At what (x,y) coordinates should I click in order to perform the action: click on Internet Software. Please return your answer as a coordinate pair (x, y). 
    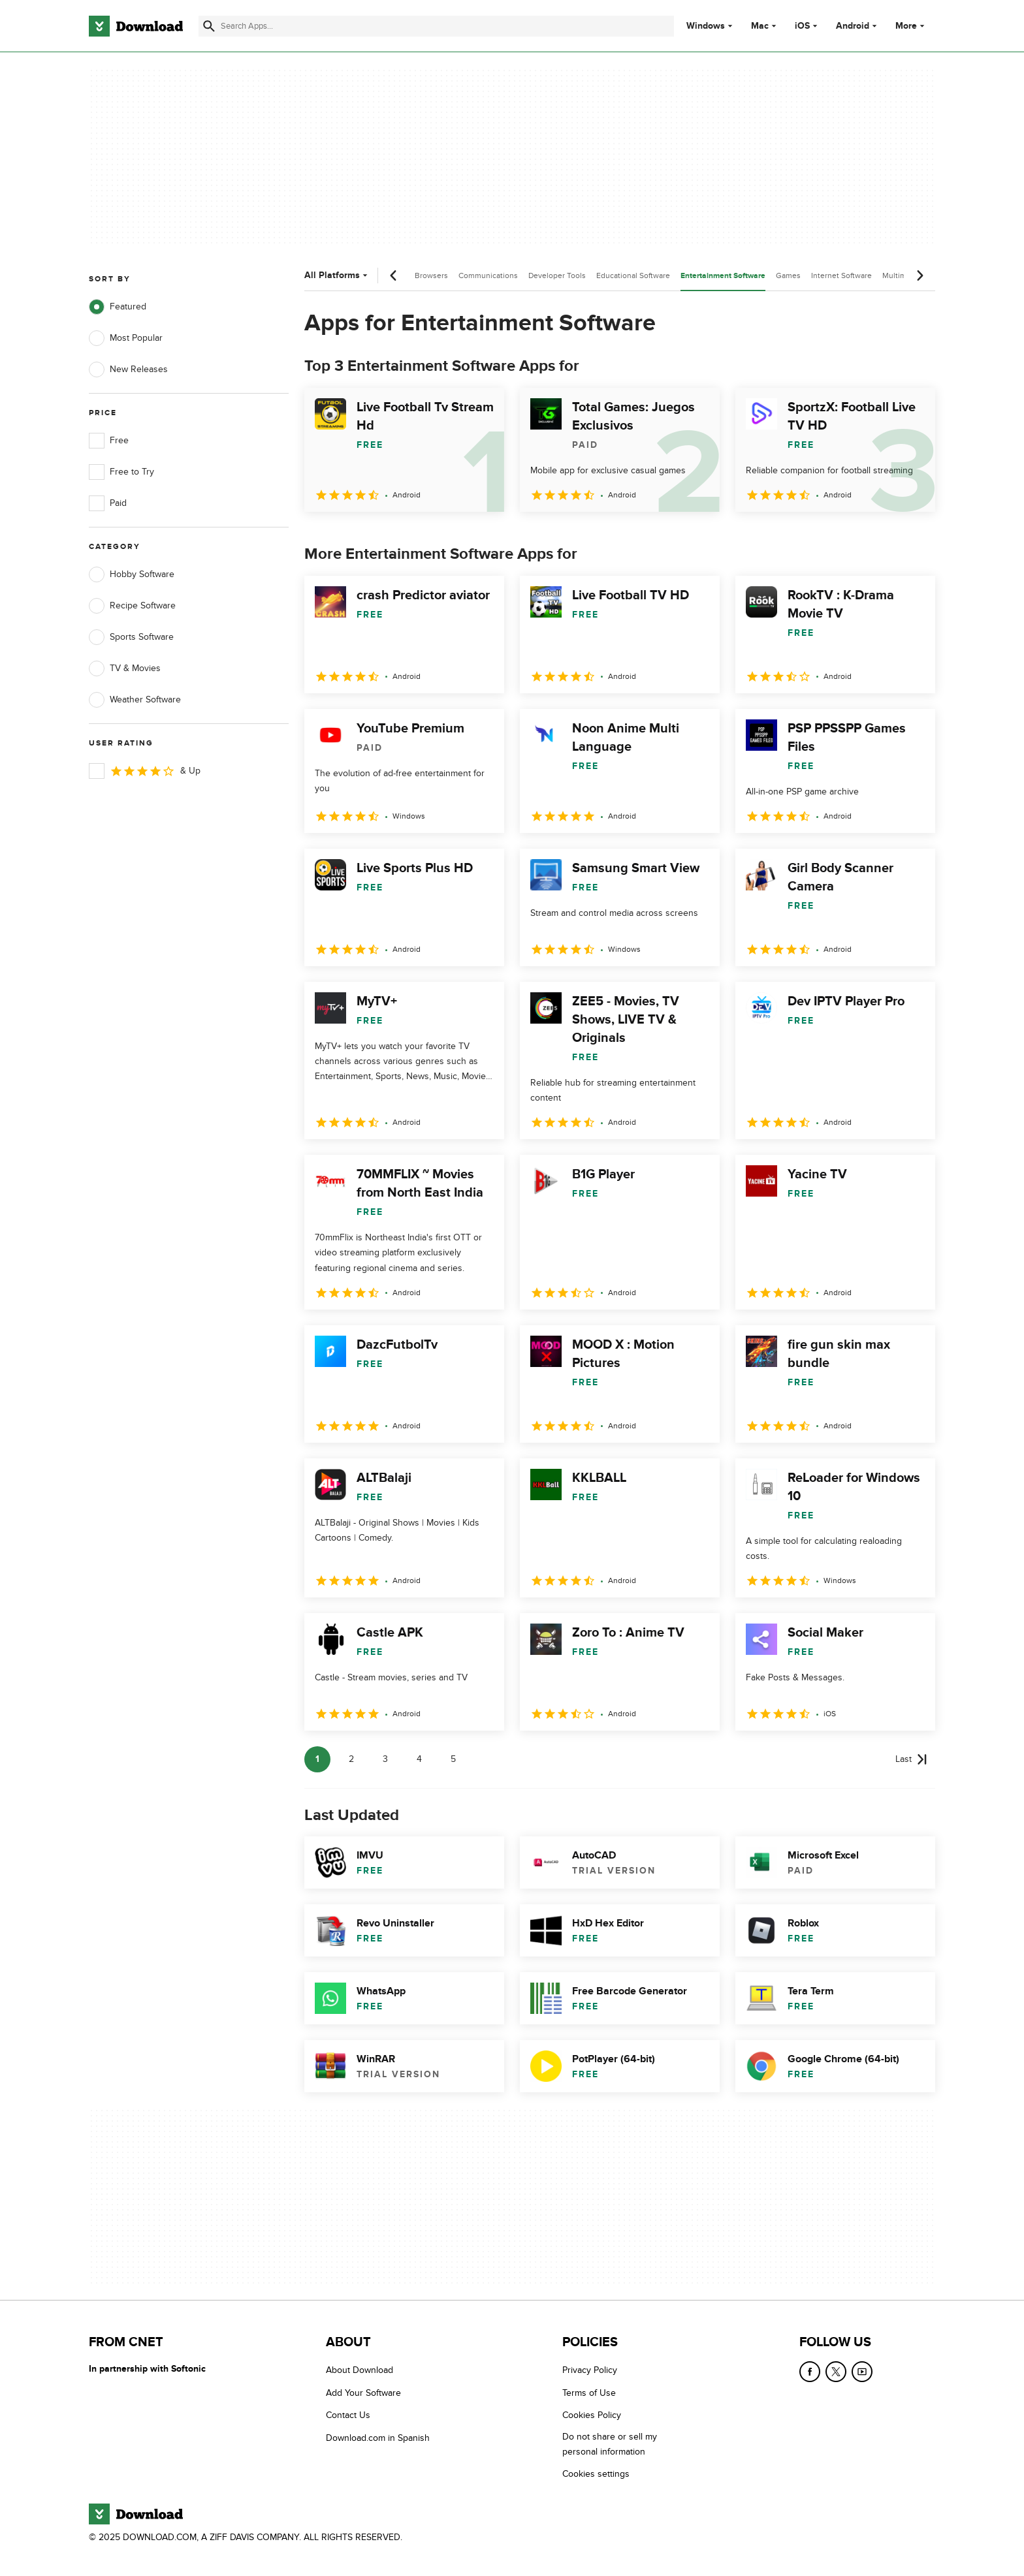
    Looking at the image, I should click on (841, 275).